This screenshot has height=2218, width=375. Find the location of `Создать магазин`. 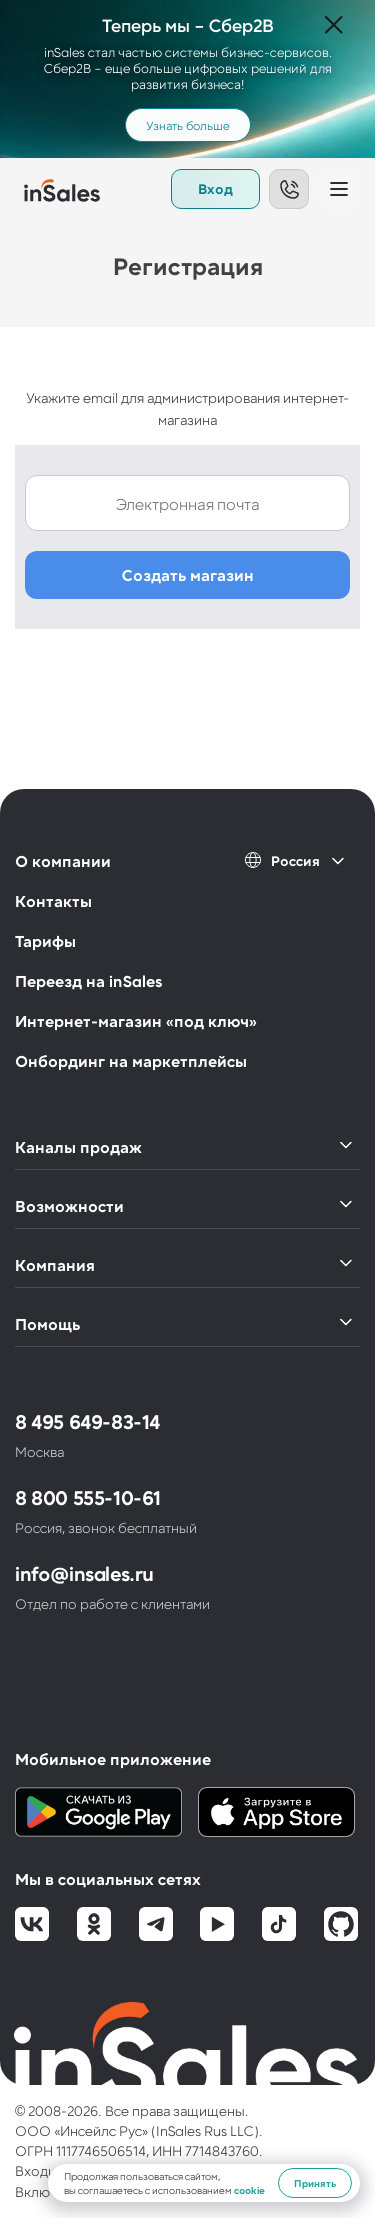

Создать магазин is located at coordinates (188, 574).